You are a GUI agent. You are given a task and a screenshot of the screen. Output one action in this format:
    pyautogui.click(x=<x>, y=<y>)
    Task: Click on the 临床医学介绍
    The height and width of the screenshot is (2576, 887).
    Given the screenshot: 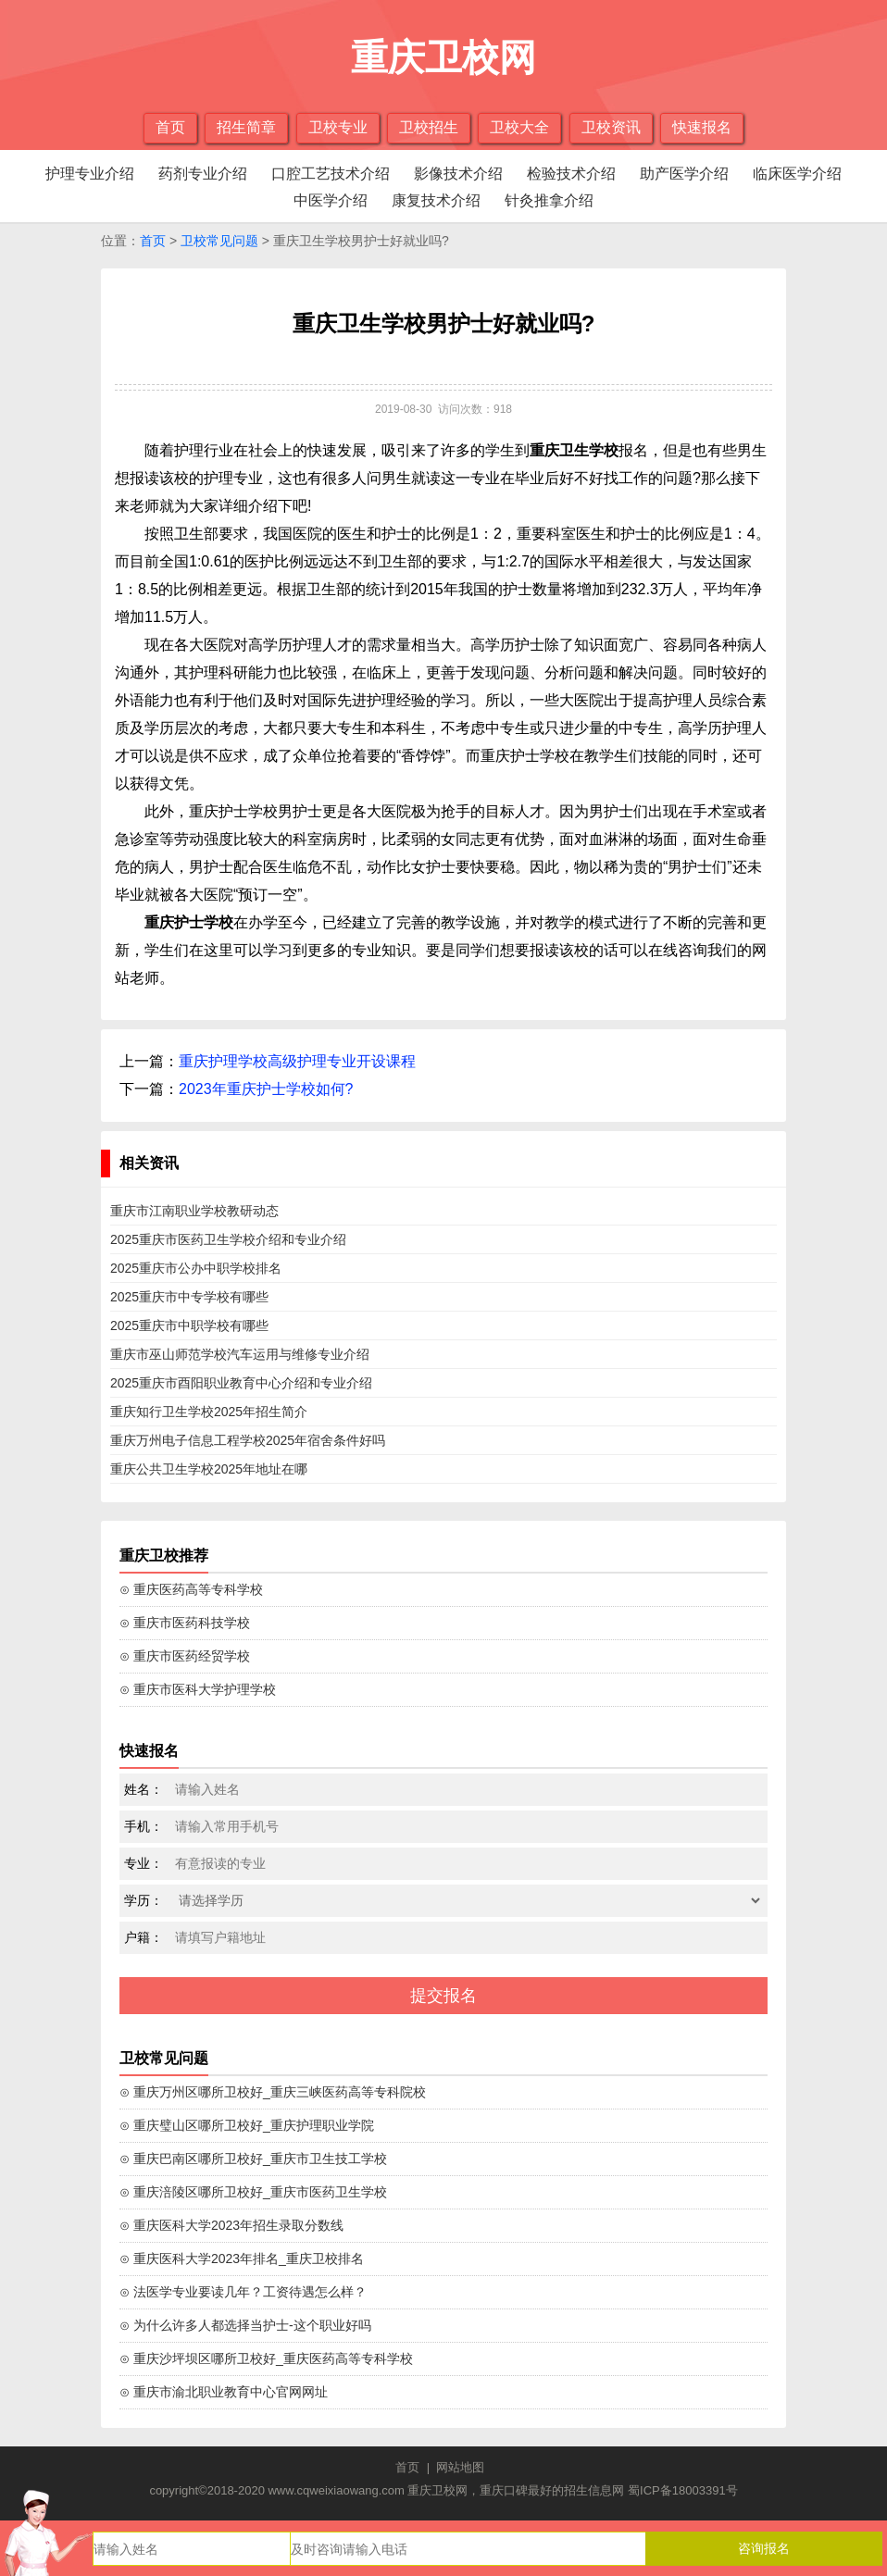 What is the action you would take?
    pyautogui.click(x=797, y=173)
    